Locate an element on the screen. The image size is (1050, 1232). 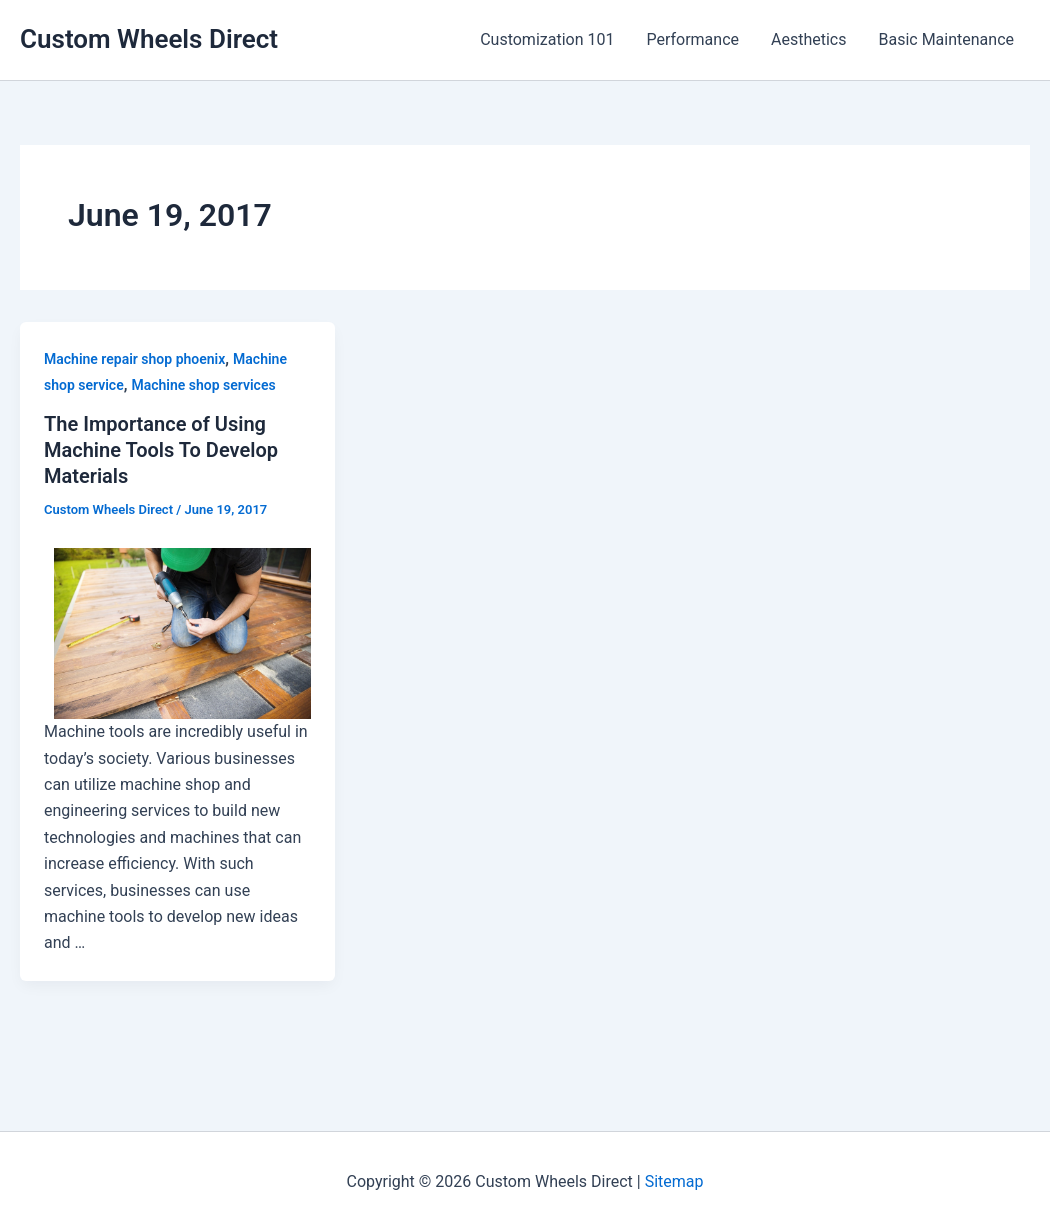
Customization 101 is located at coordinates (547, 39).